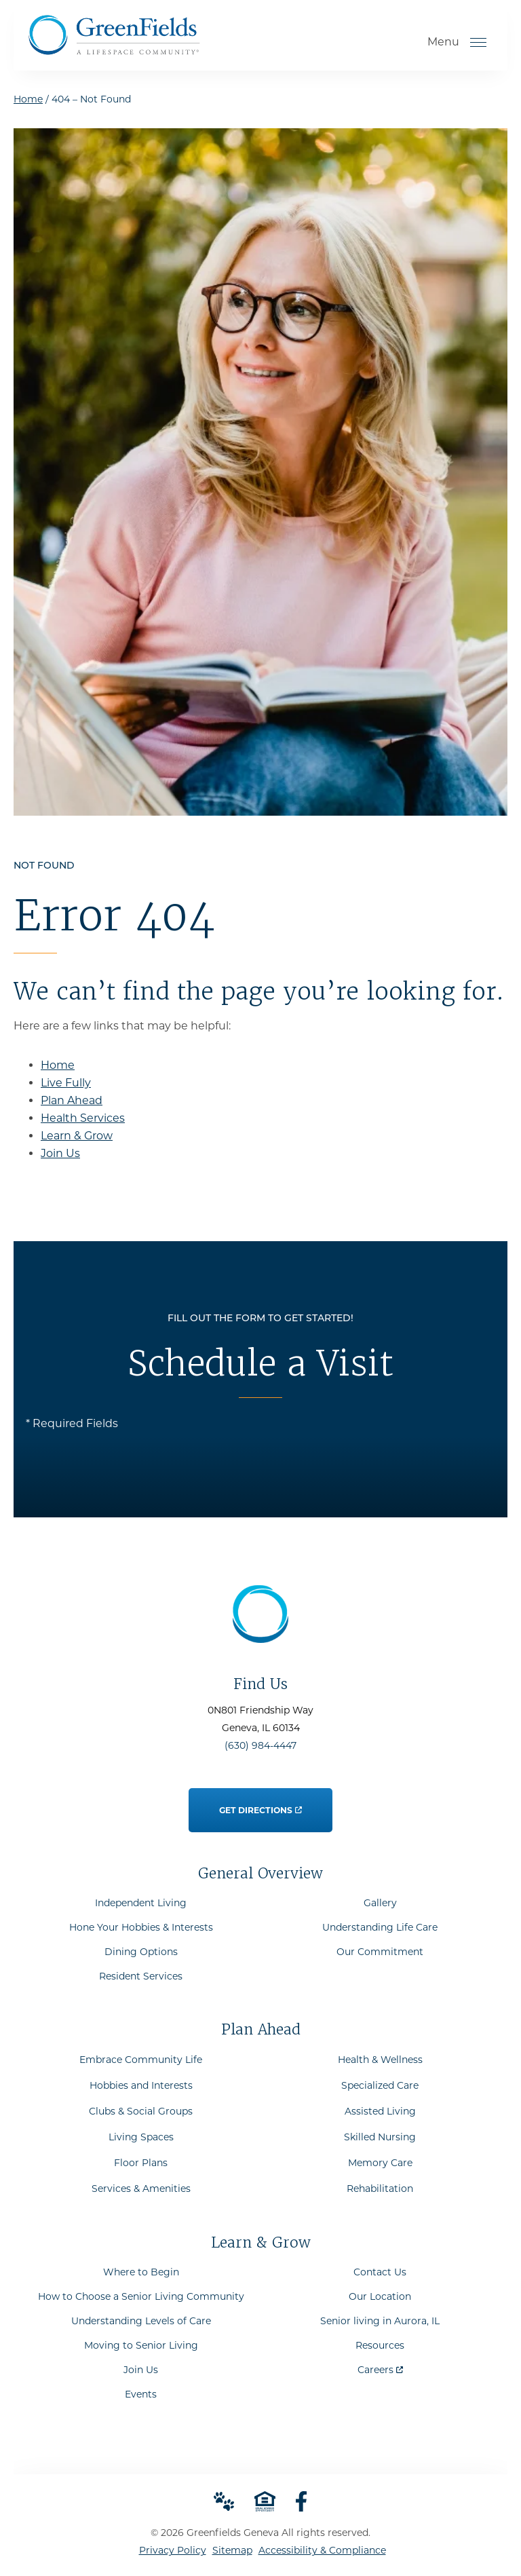 This screenshot has width=521, height=2576. I want to click on Sitemap, so click(232, 2550).